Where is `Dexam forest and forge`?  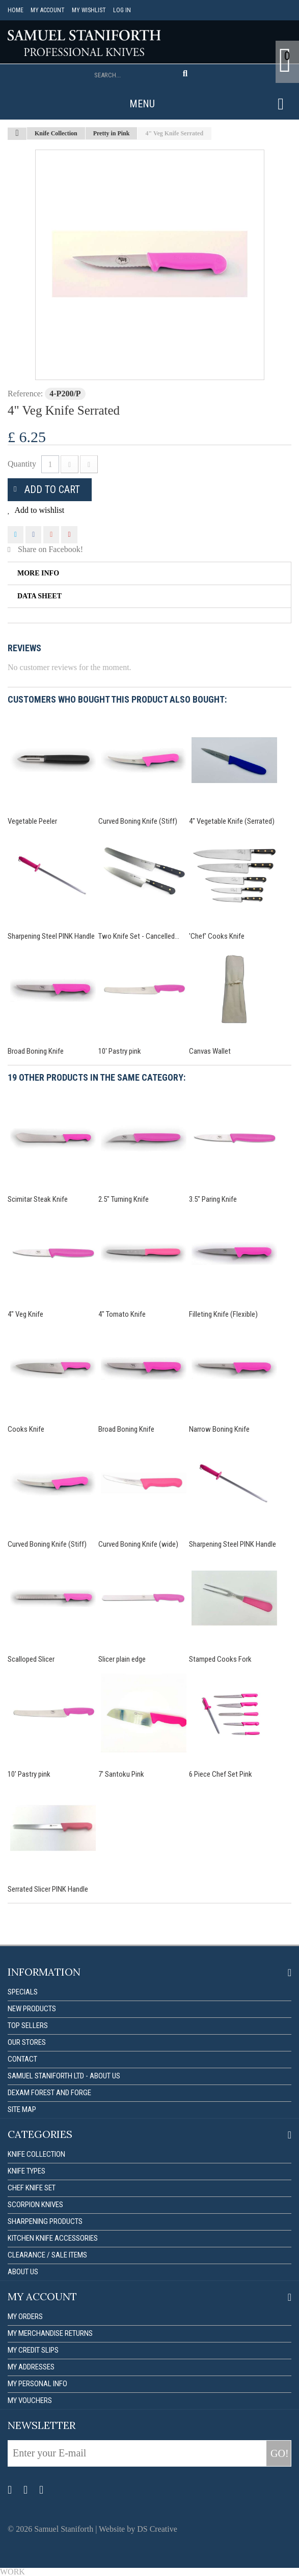 Dexam forest and forge is located at coordinates (49, 2092).